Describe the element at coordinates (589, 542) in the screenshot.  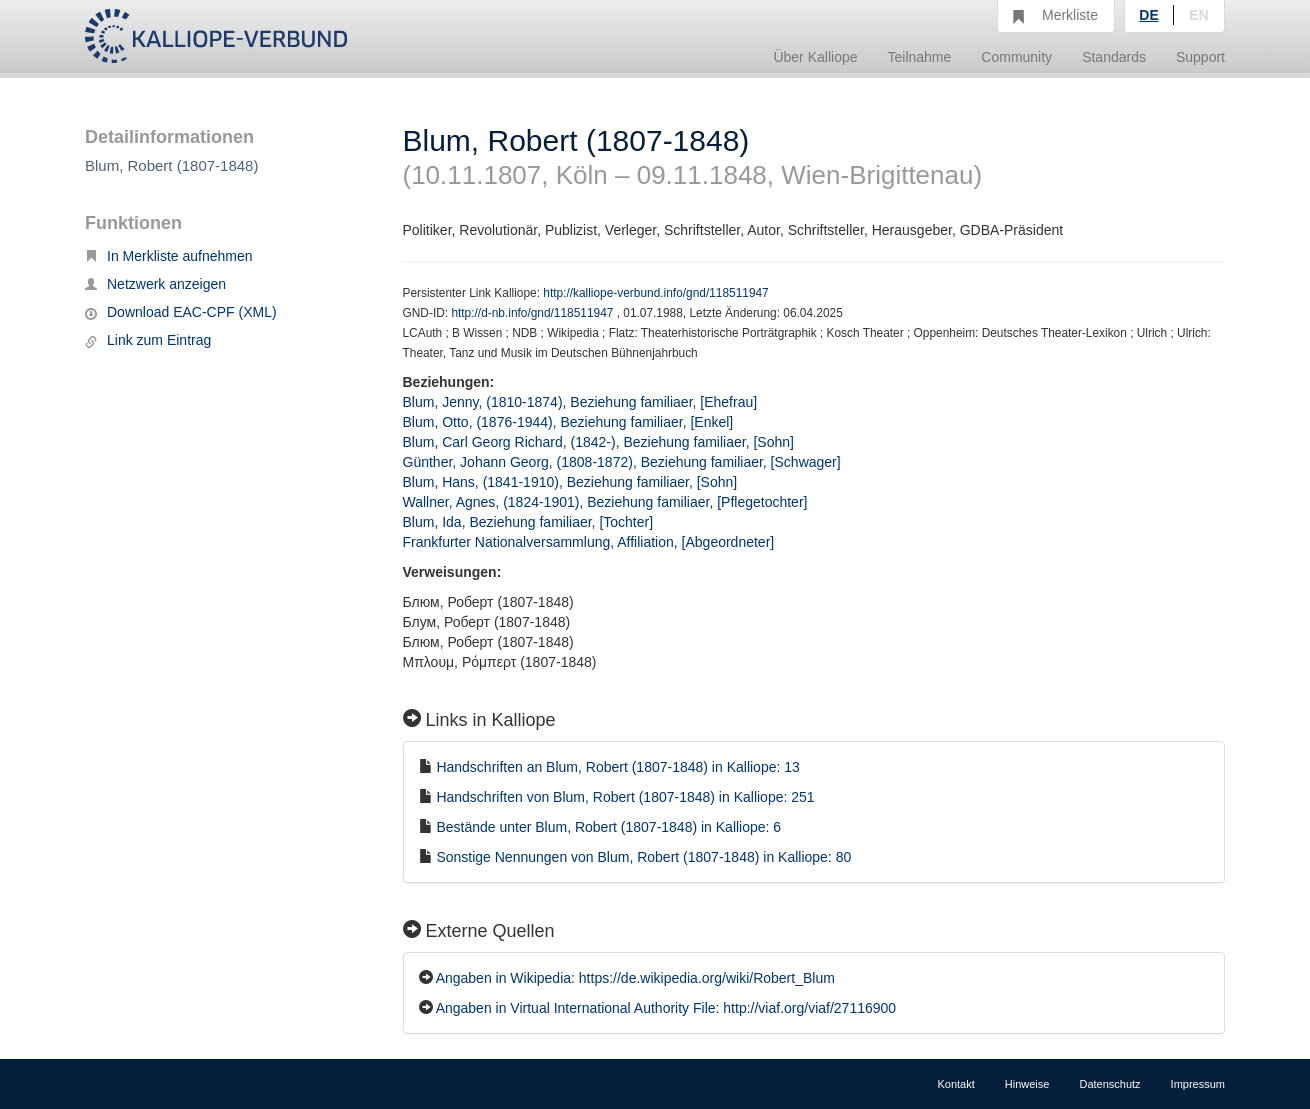
I see `Frankfurter Nationalversammlung, Affiliation, [Abgeordneter]` at that location.